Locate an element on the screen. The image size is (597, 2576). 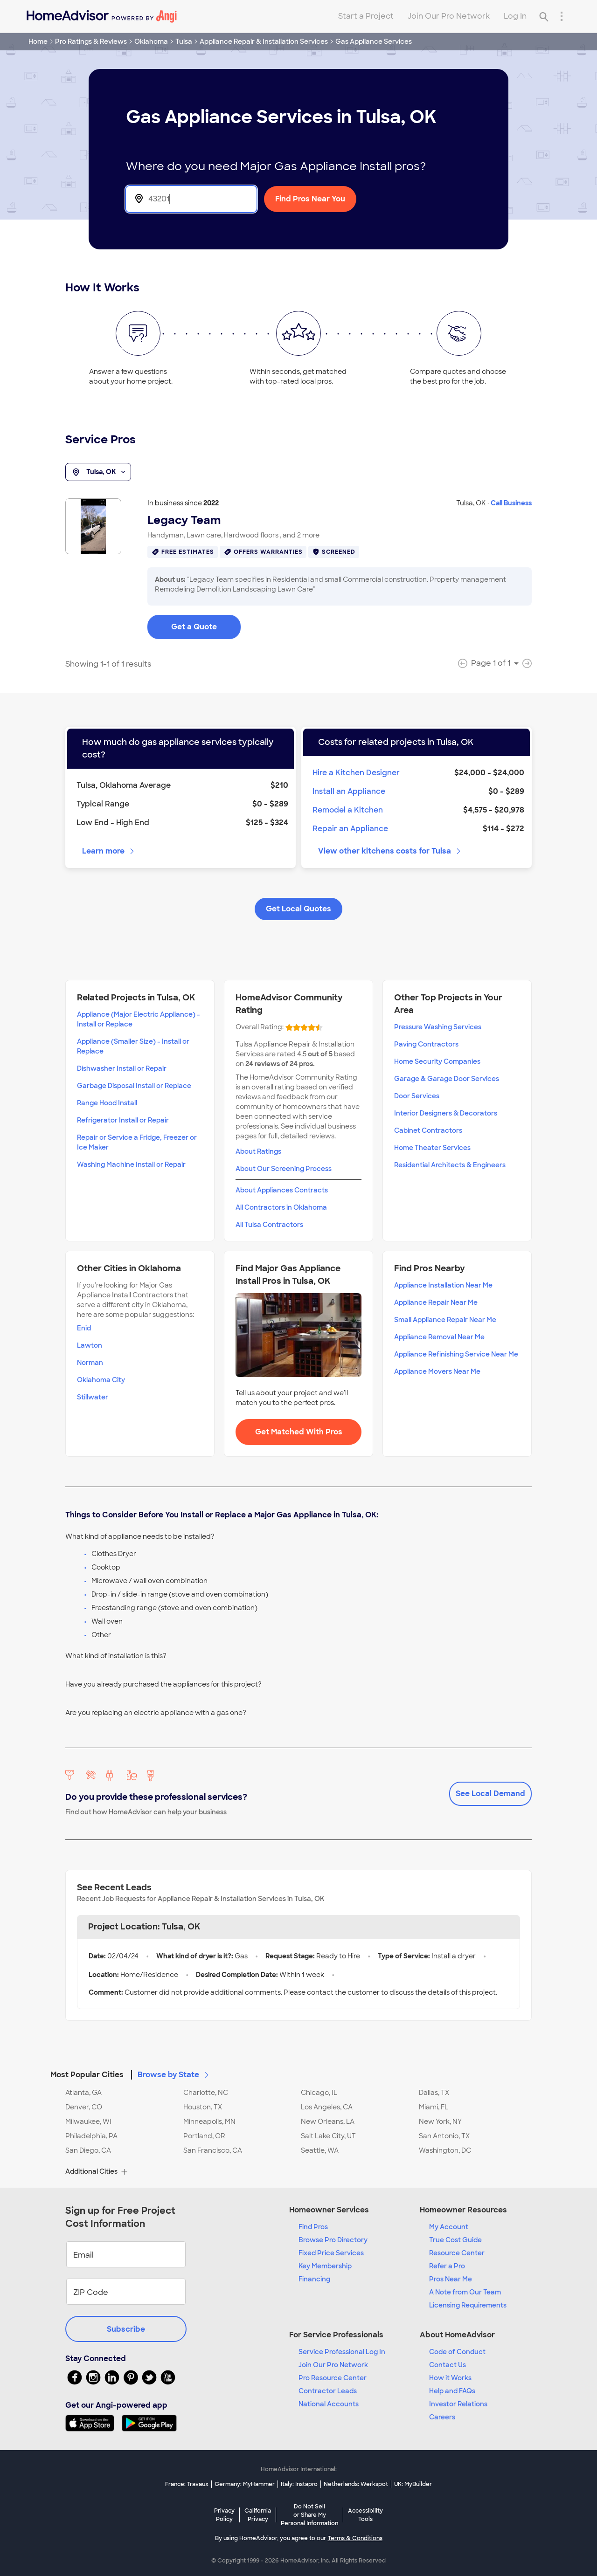
Home Theater Services is located at coordinates (432, 1147).